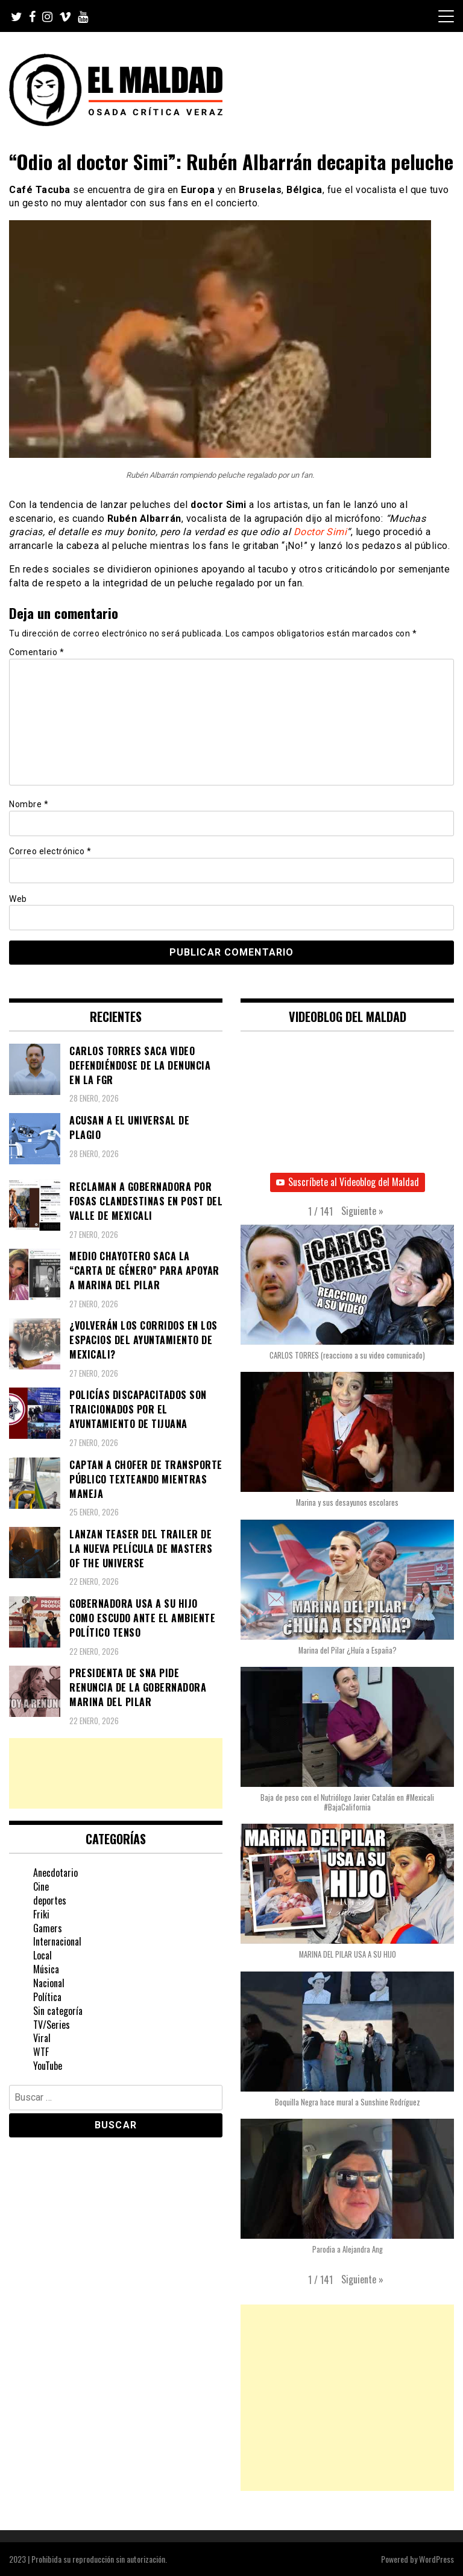 This screenshot has width=463, height=2576. Describe the element at coordinates (42, 2038) in the screenshot. I see `Viral` at that location.